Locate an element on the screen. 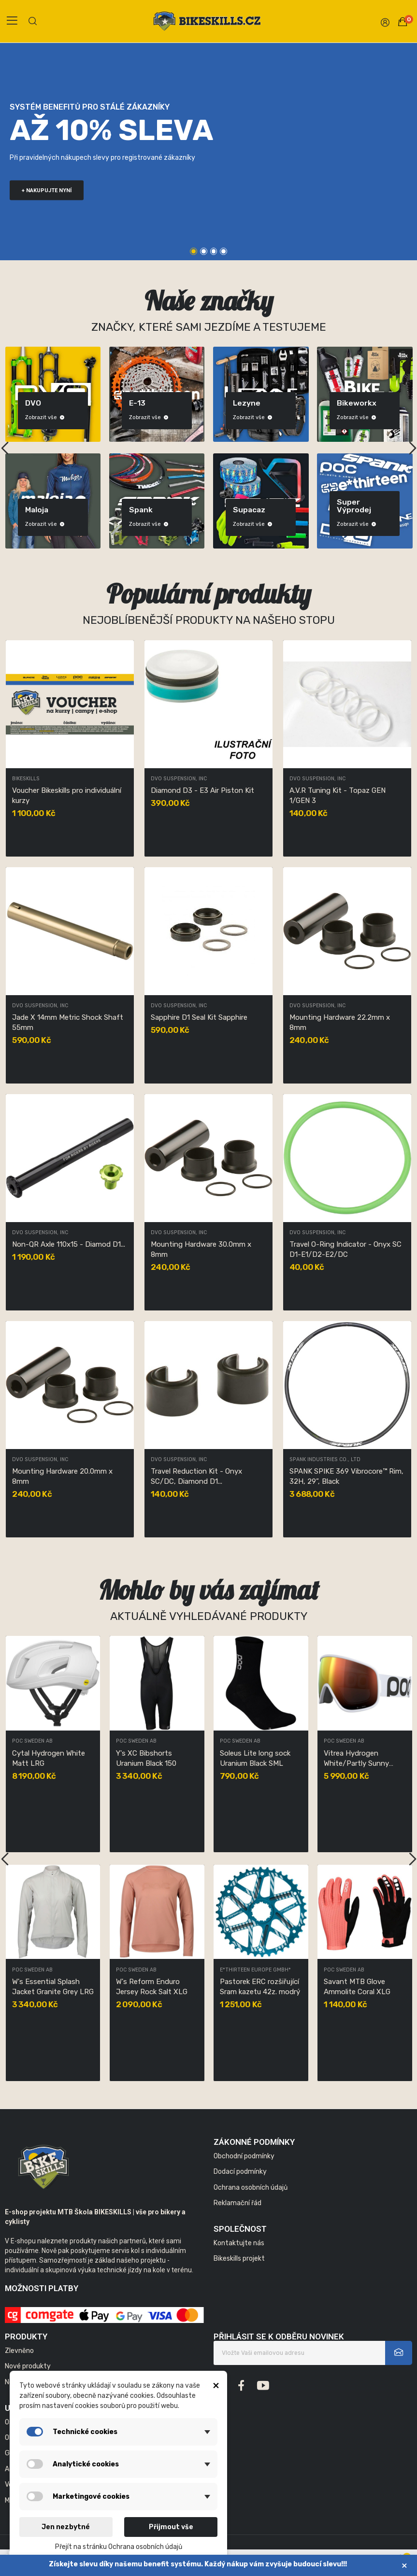 Image resolution: width=417 pixels, height=2576 pixels. Travel O-Ring Indicator - Onyx SC D1-E1/D2-E2/DC is located at coordinates (345, 1249).